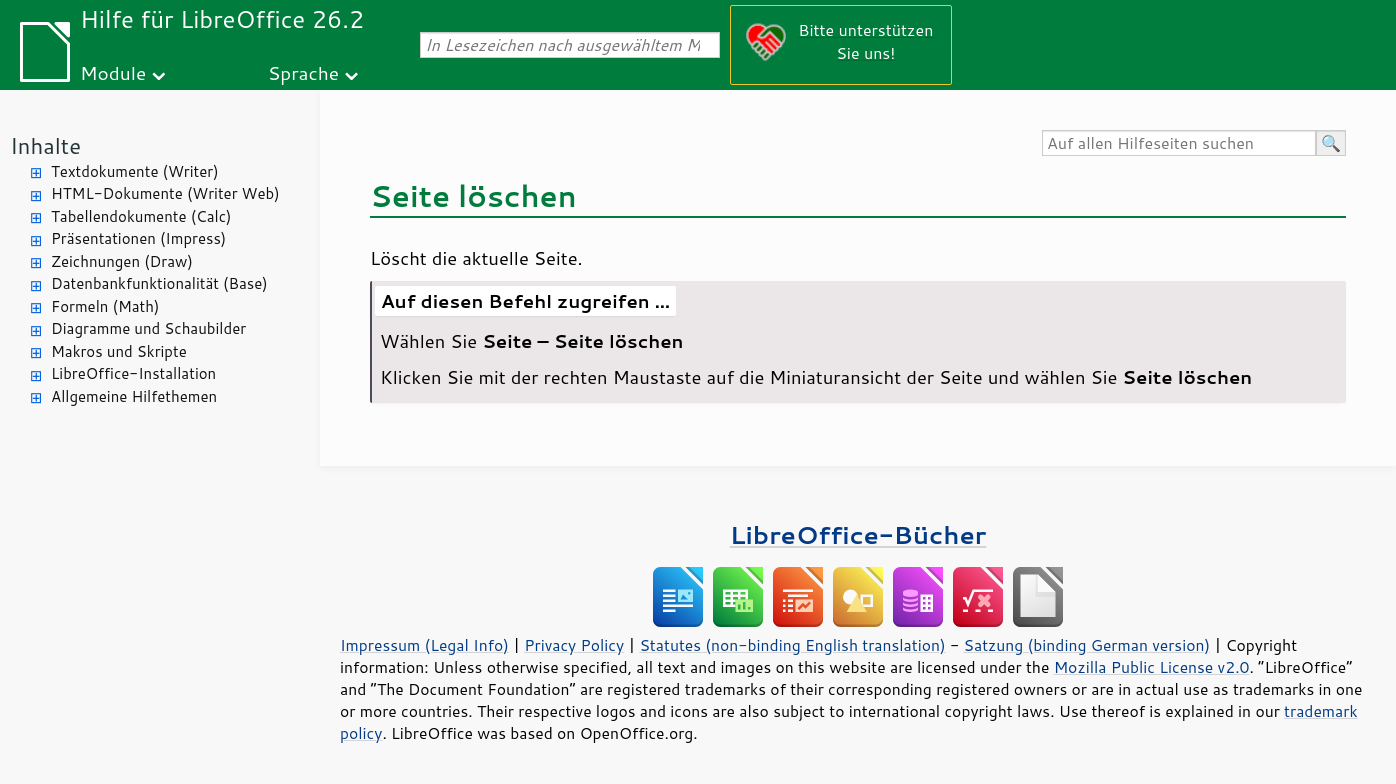 Image resolution: width=1396 pixels, height=784 pixels. Describe the element at coordinates (138, 238) in the screenshot. I see `Präsentationen (Impress)` at that location.